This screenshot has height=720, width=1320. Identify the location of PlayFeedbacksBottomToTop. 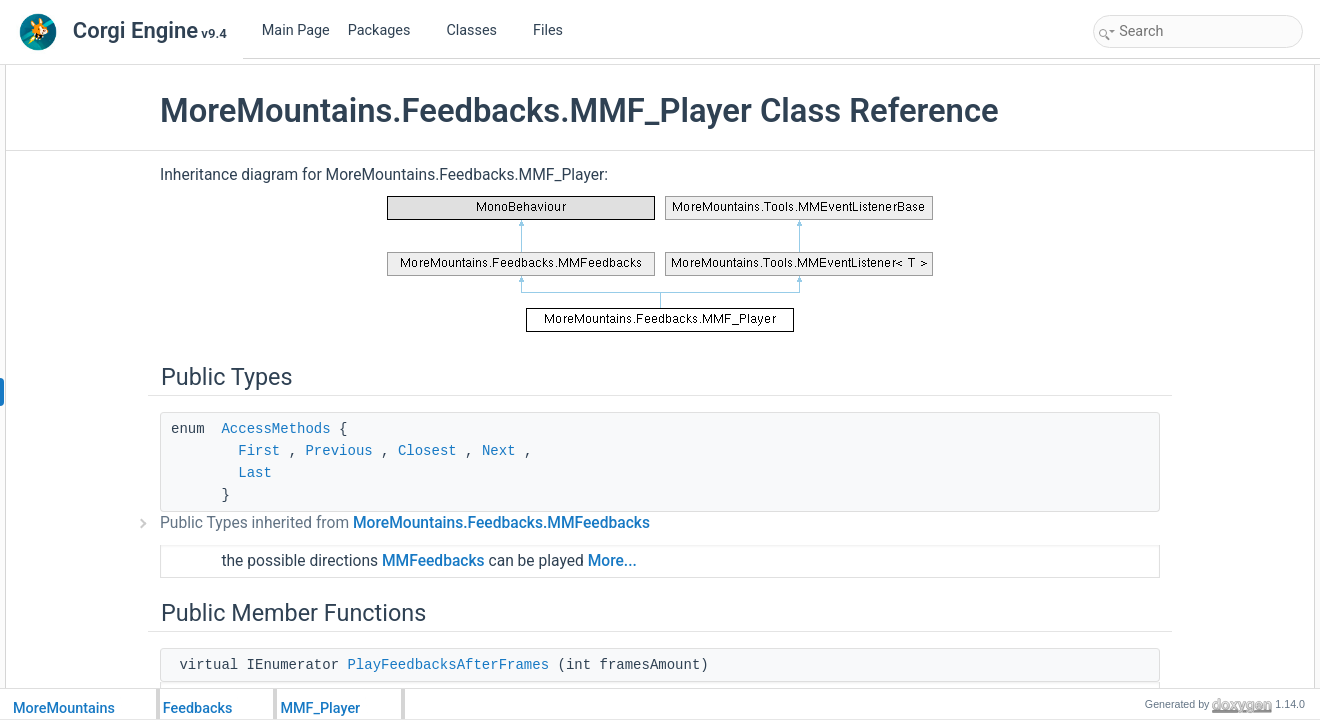
(1191, 450).